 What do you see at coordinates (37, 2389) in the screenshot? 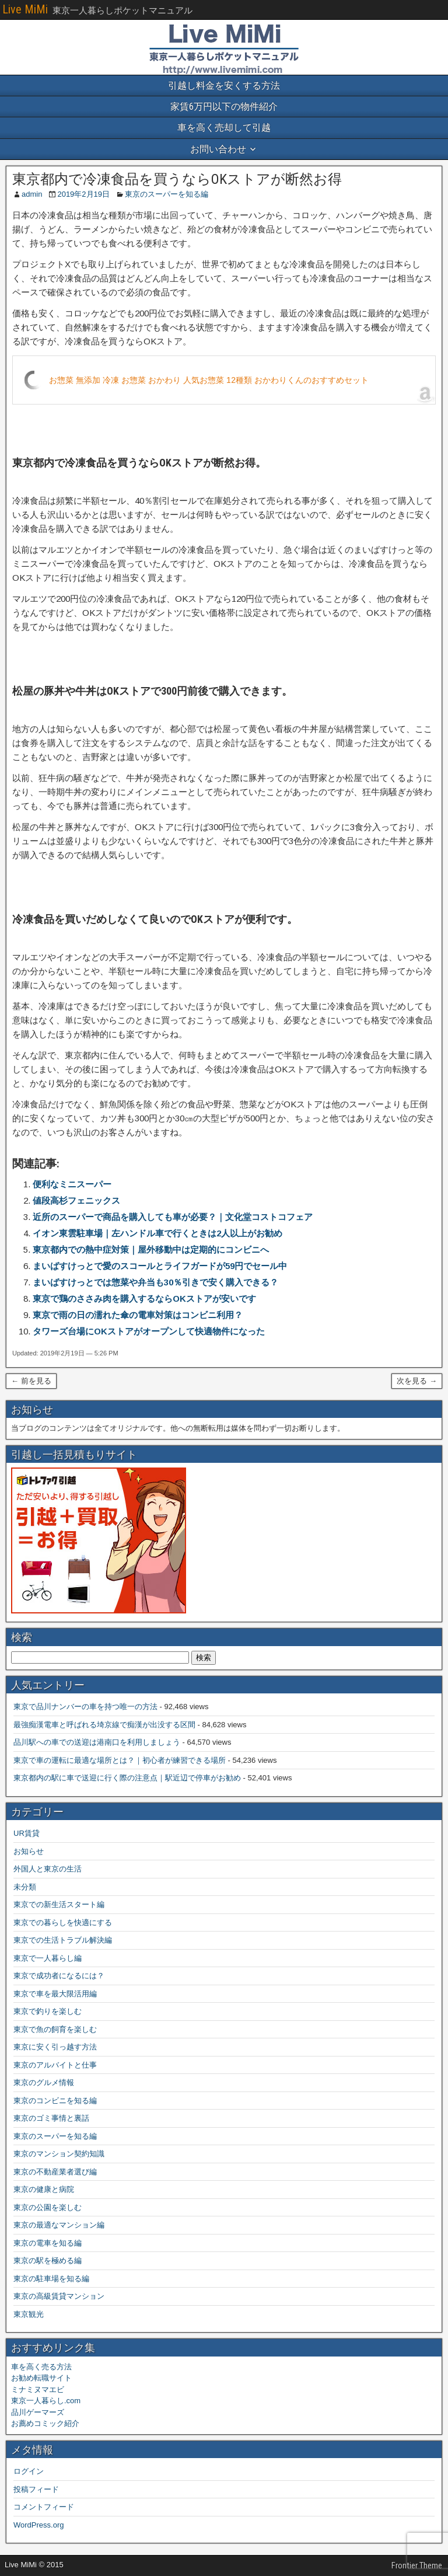
I see `ミナミヌマエビ` at bounding box center [37, 2389].